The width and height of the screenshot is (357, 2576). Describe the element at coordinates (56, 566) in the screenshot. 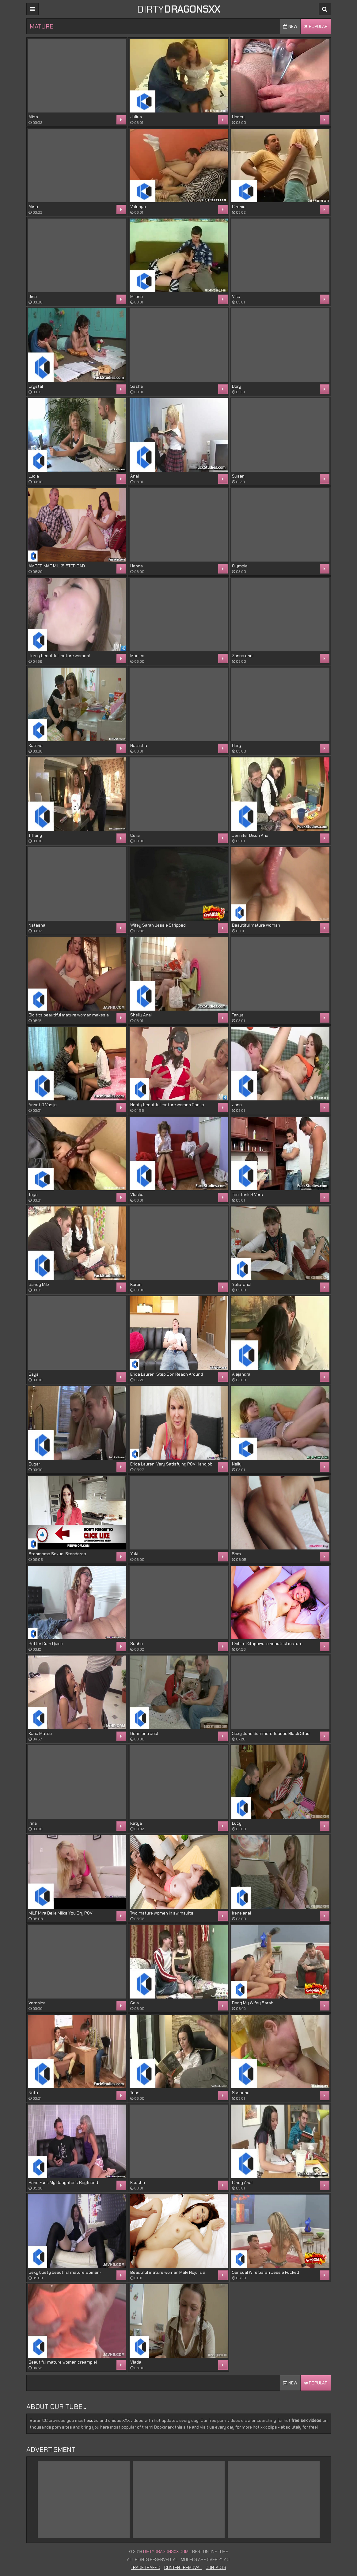

I see `AMBER MAE MILKS STEP DAD` at that location.